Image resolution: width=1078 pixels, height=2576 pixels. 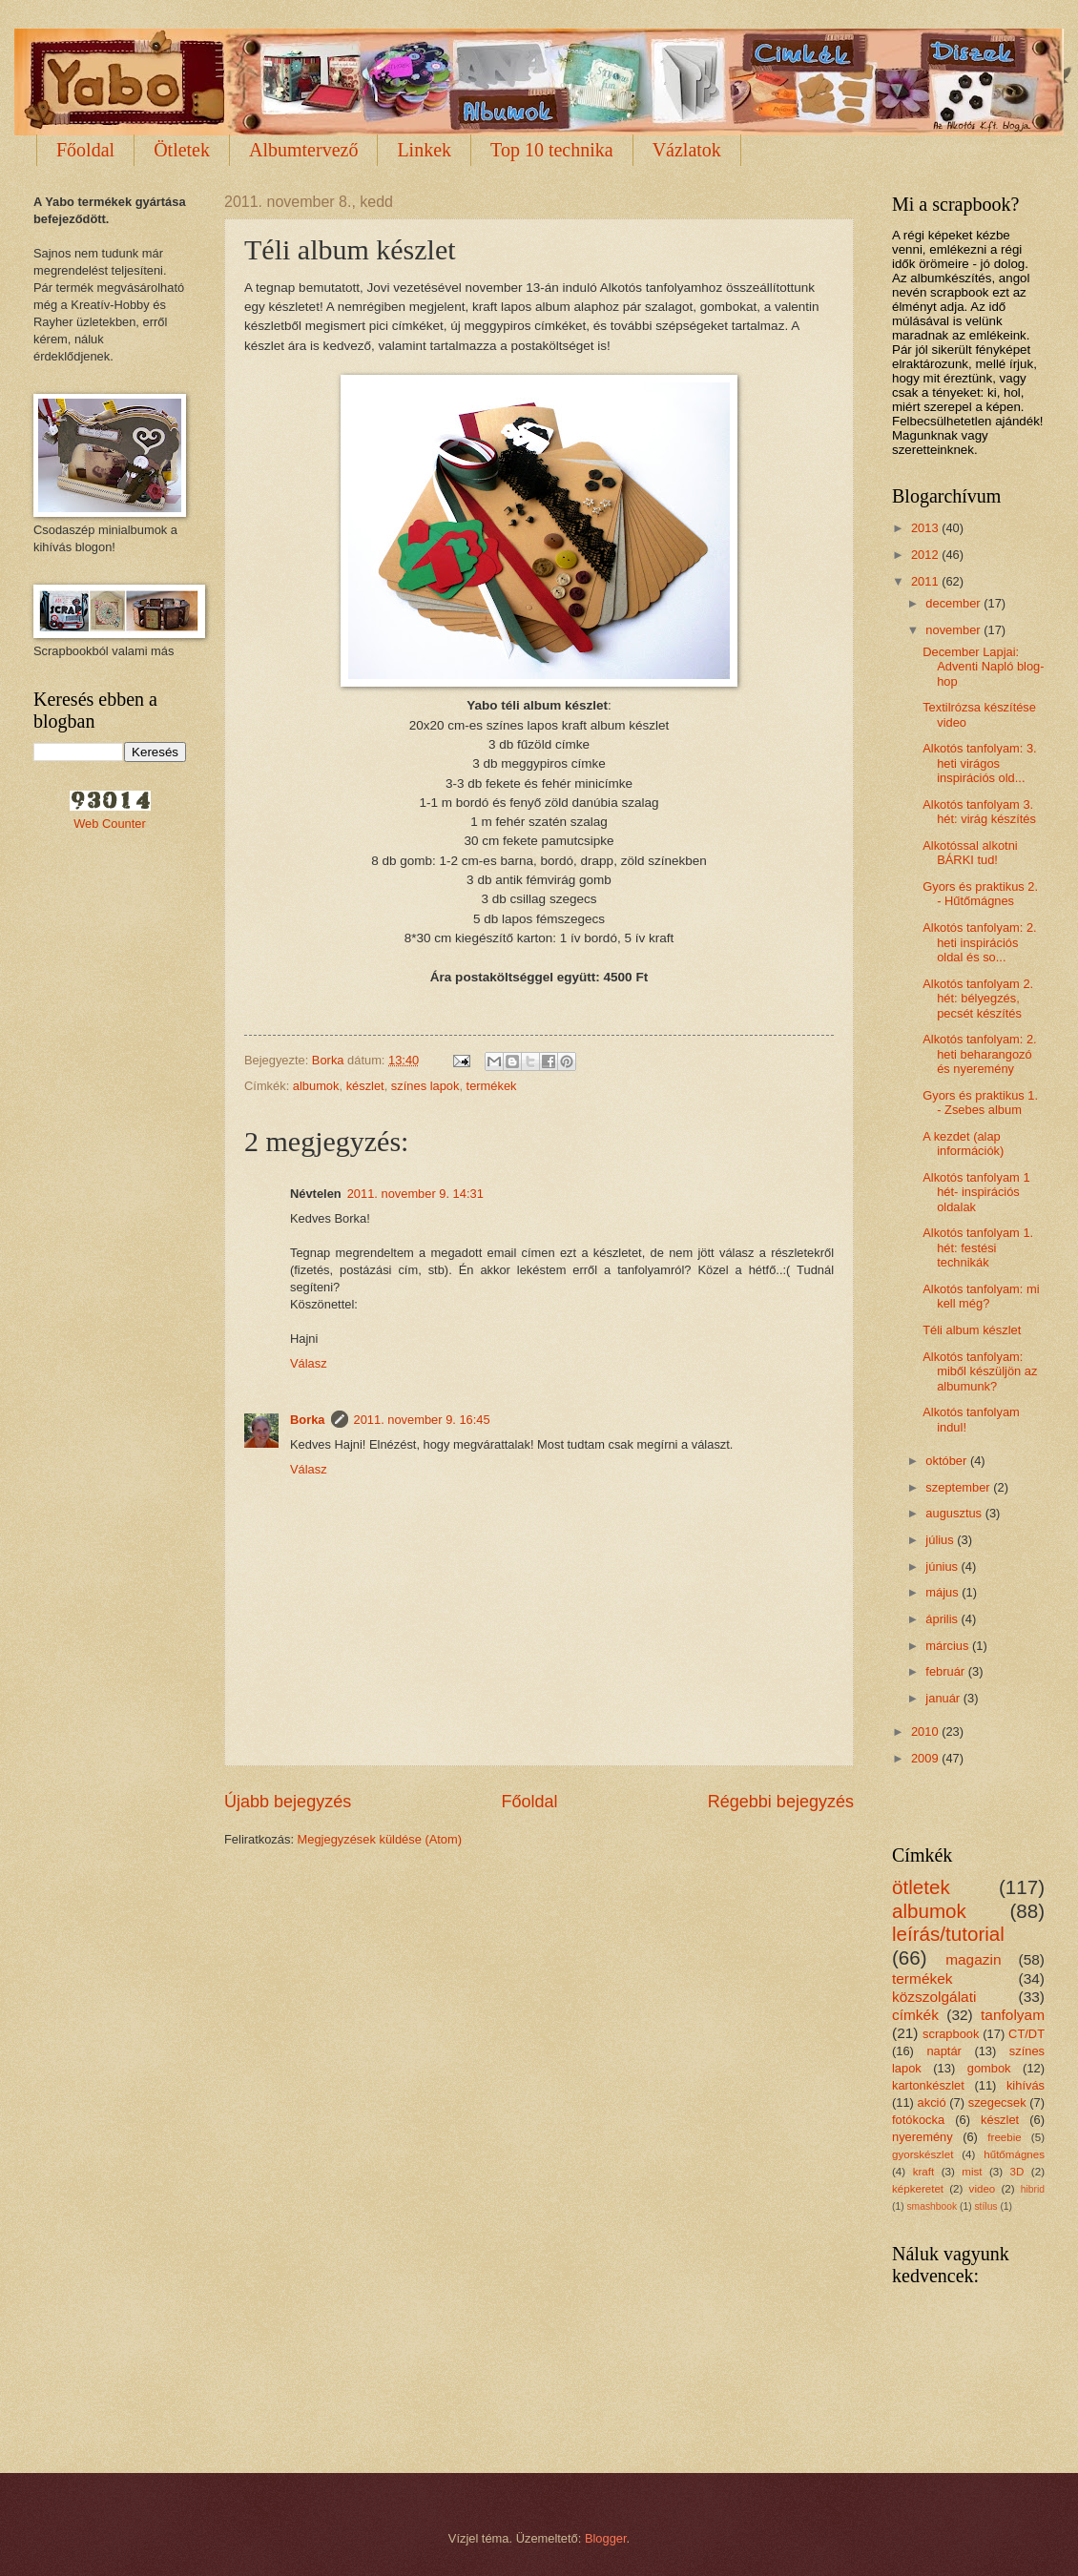 I want to click on Web Counter, so click(x=109, y=823).